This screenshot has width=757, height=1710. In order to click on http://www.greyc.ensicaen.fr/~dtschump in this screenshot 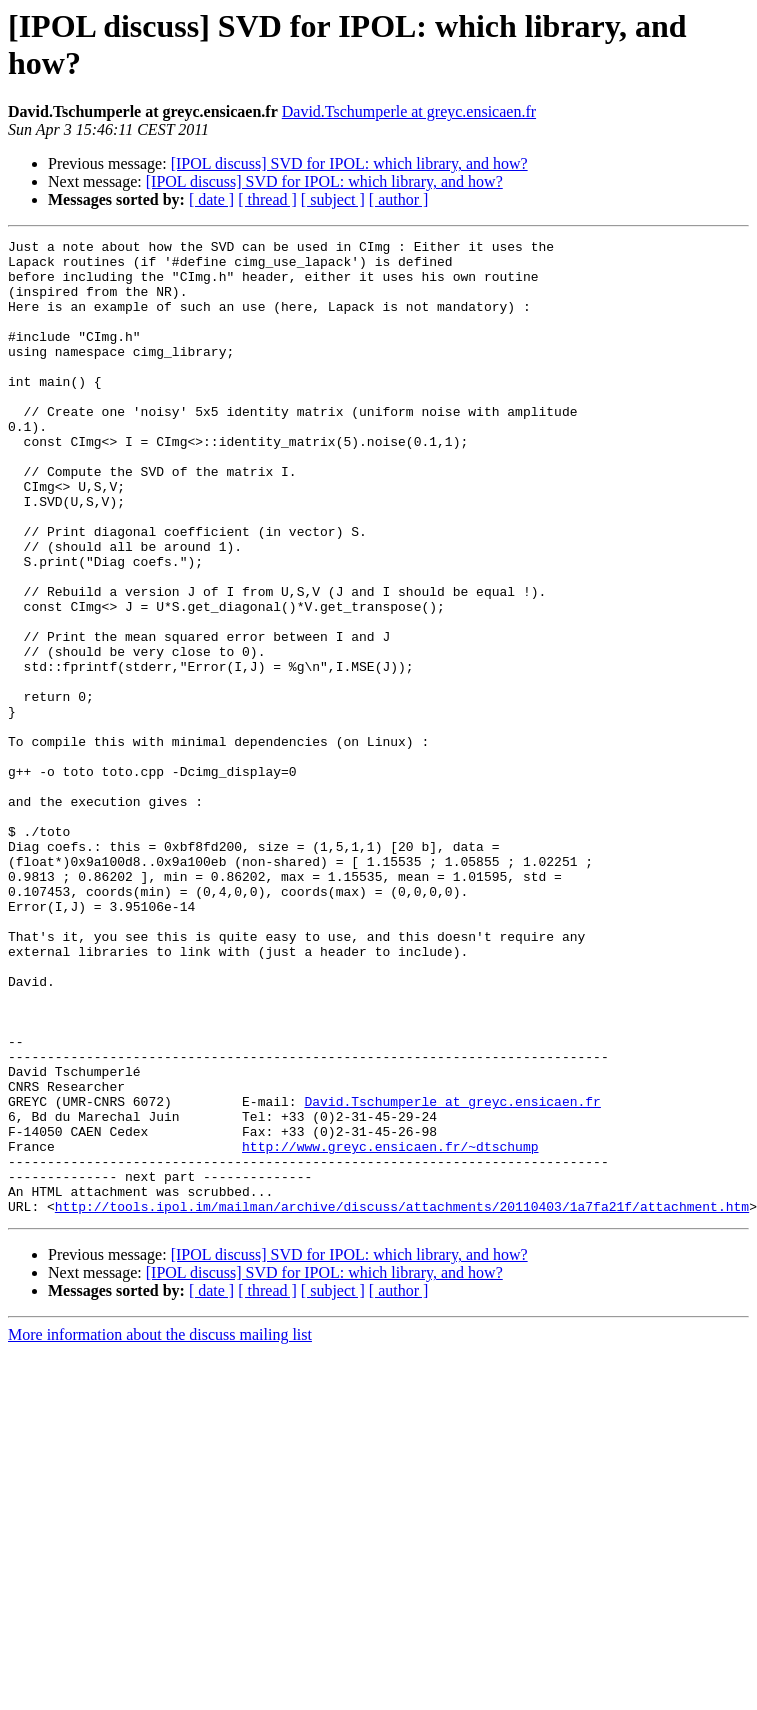, I will do `click(390, 1329)`.